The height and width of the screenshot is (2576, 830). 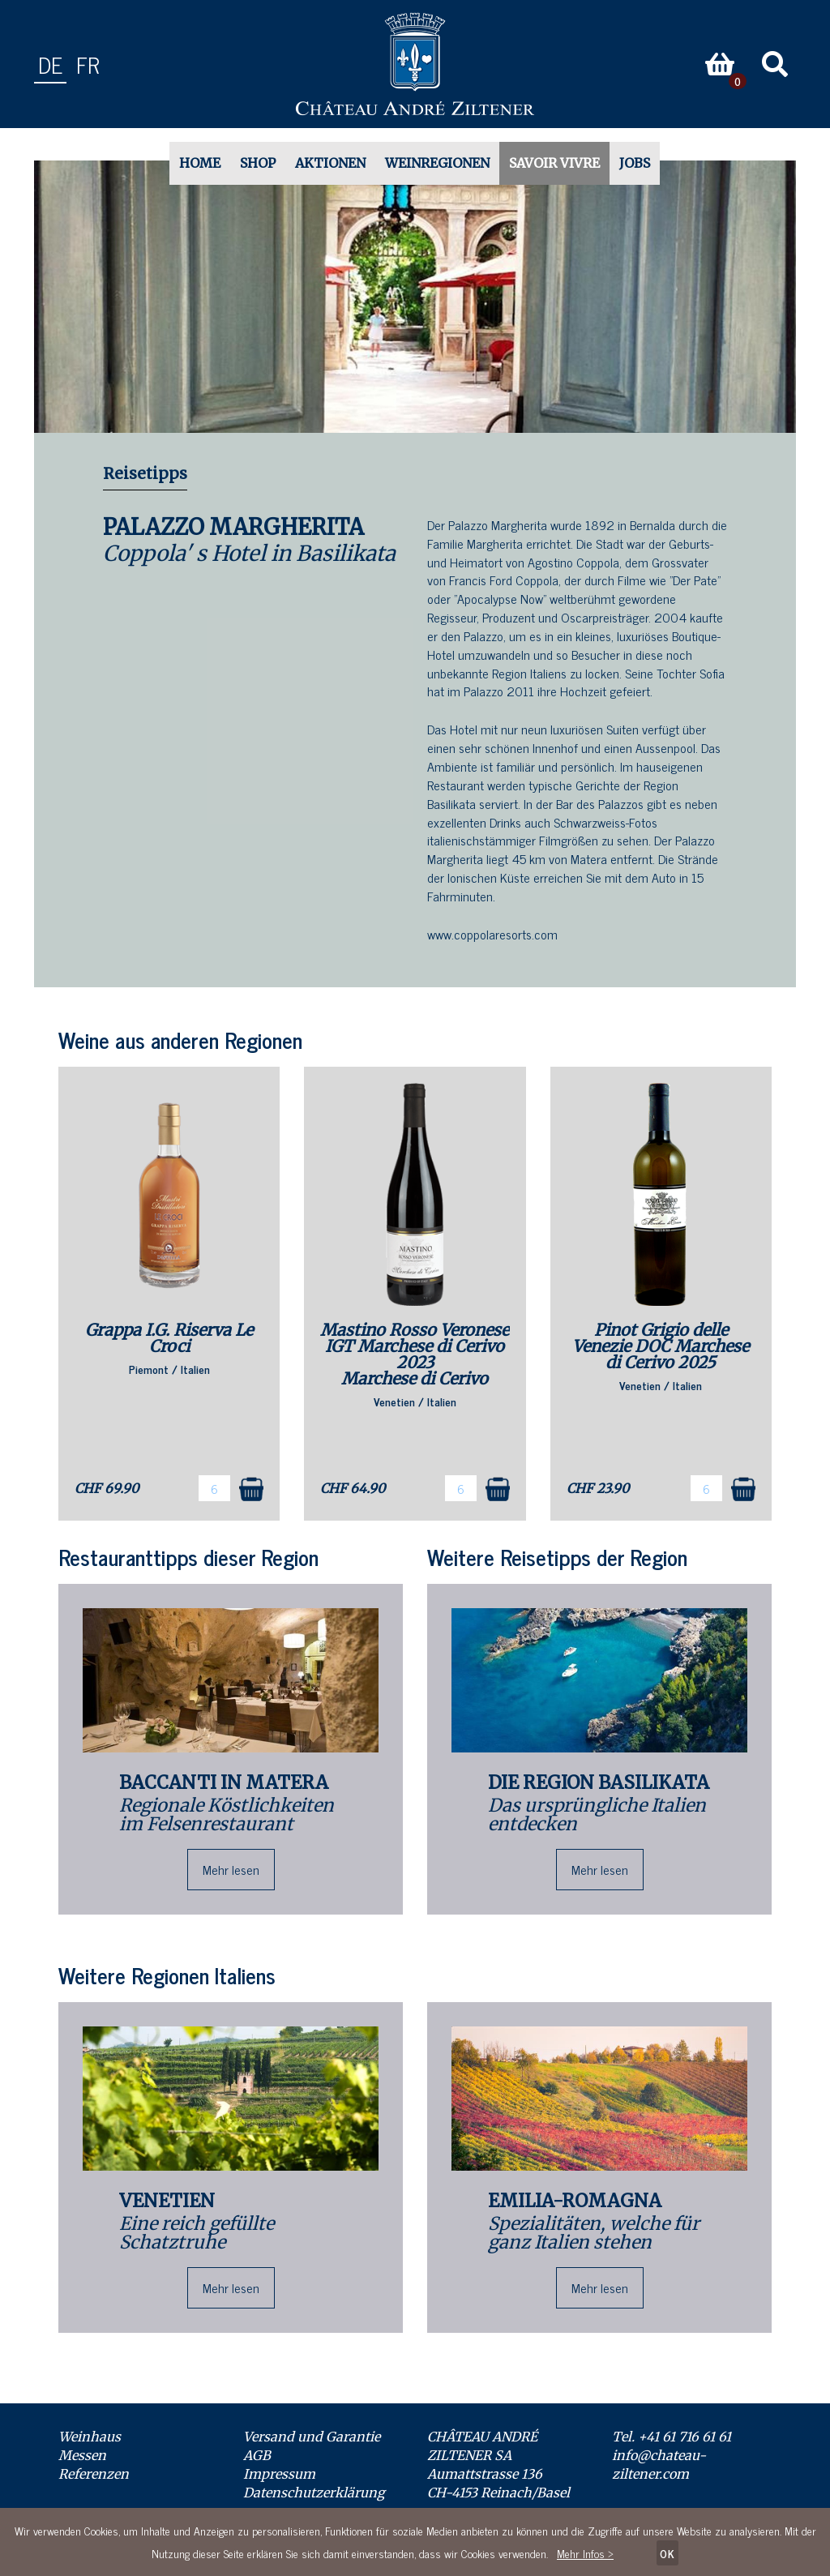 What do you see at coordinates (82, 2455) in the screenshot?
I see `Messen` at bounding box center [82, 2455].